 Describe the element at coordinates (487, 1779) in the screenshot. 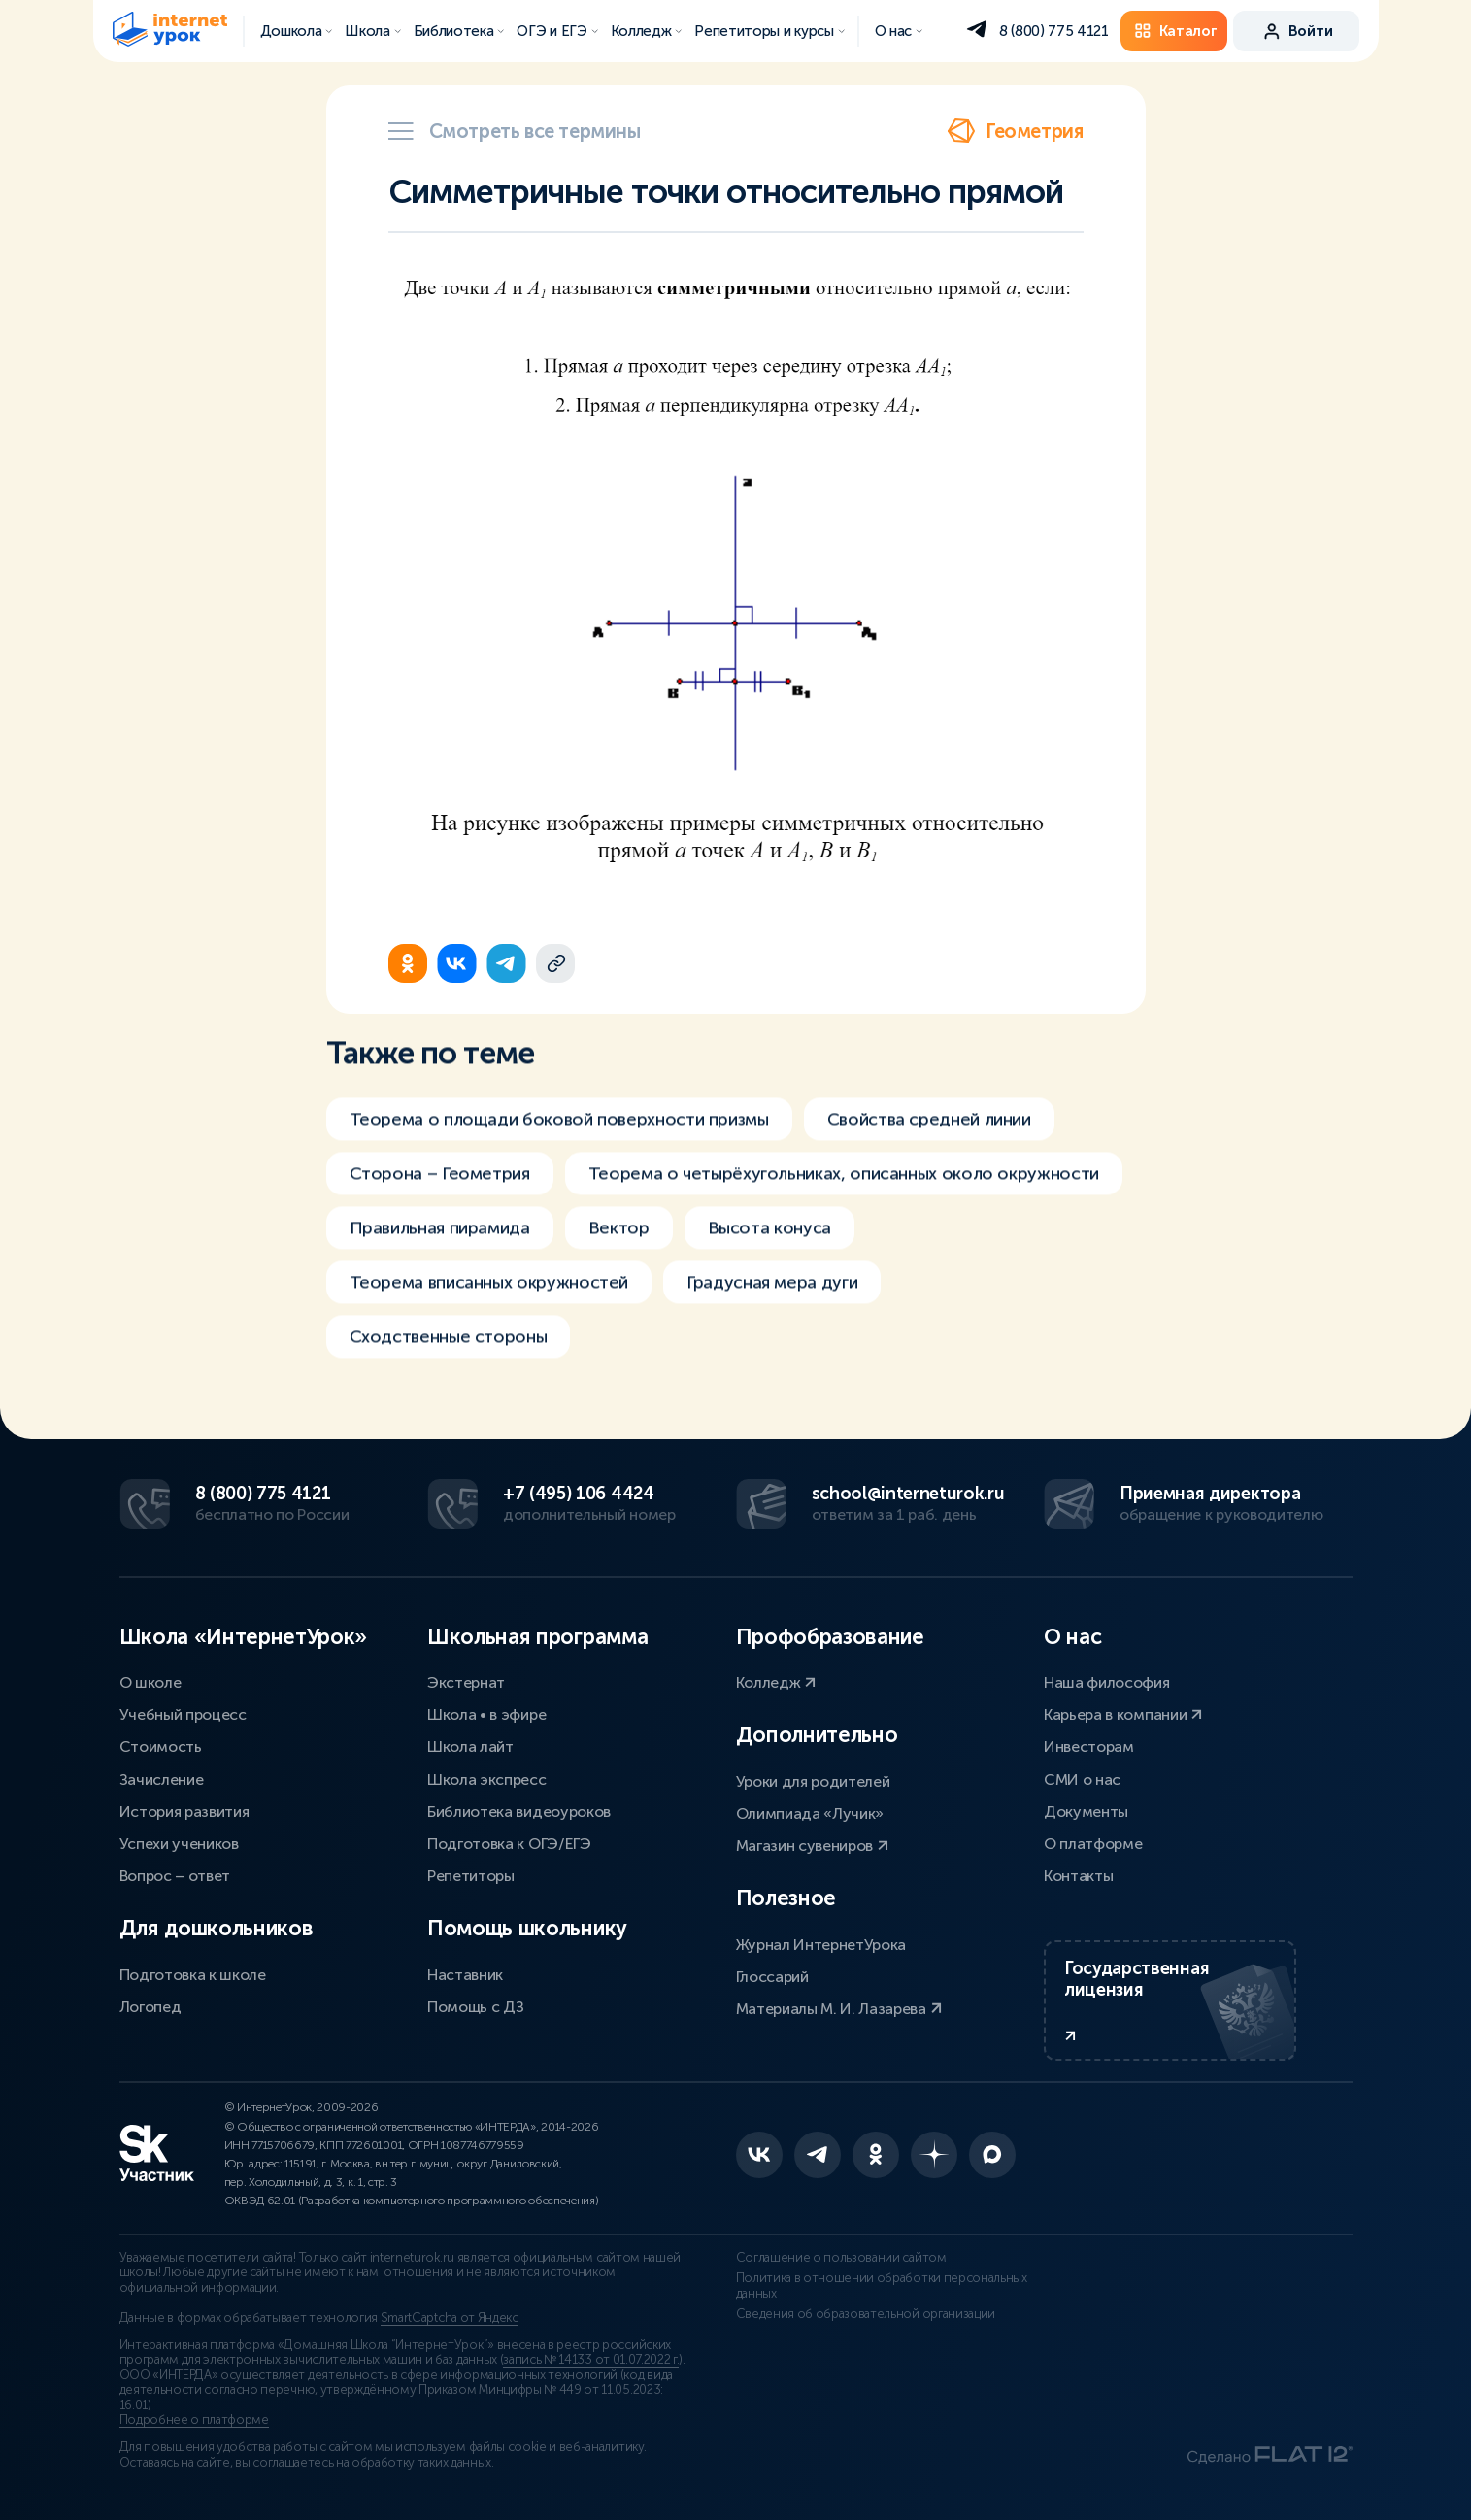

I see `Школа экспресс` at that location.